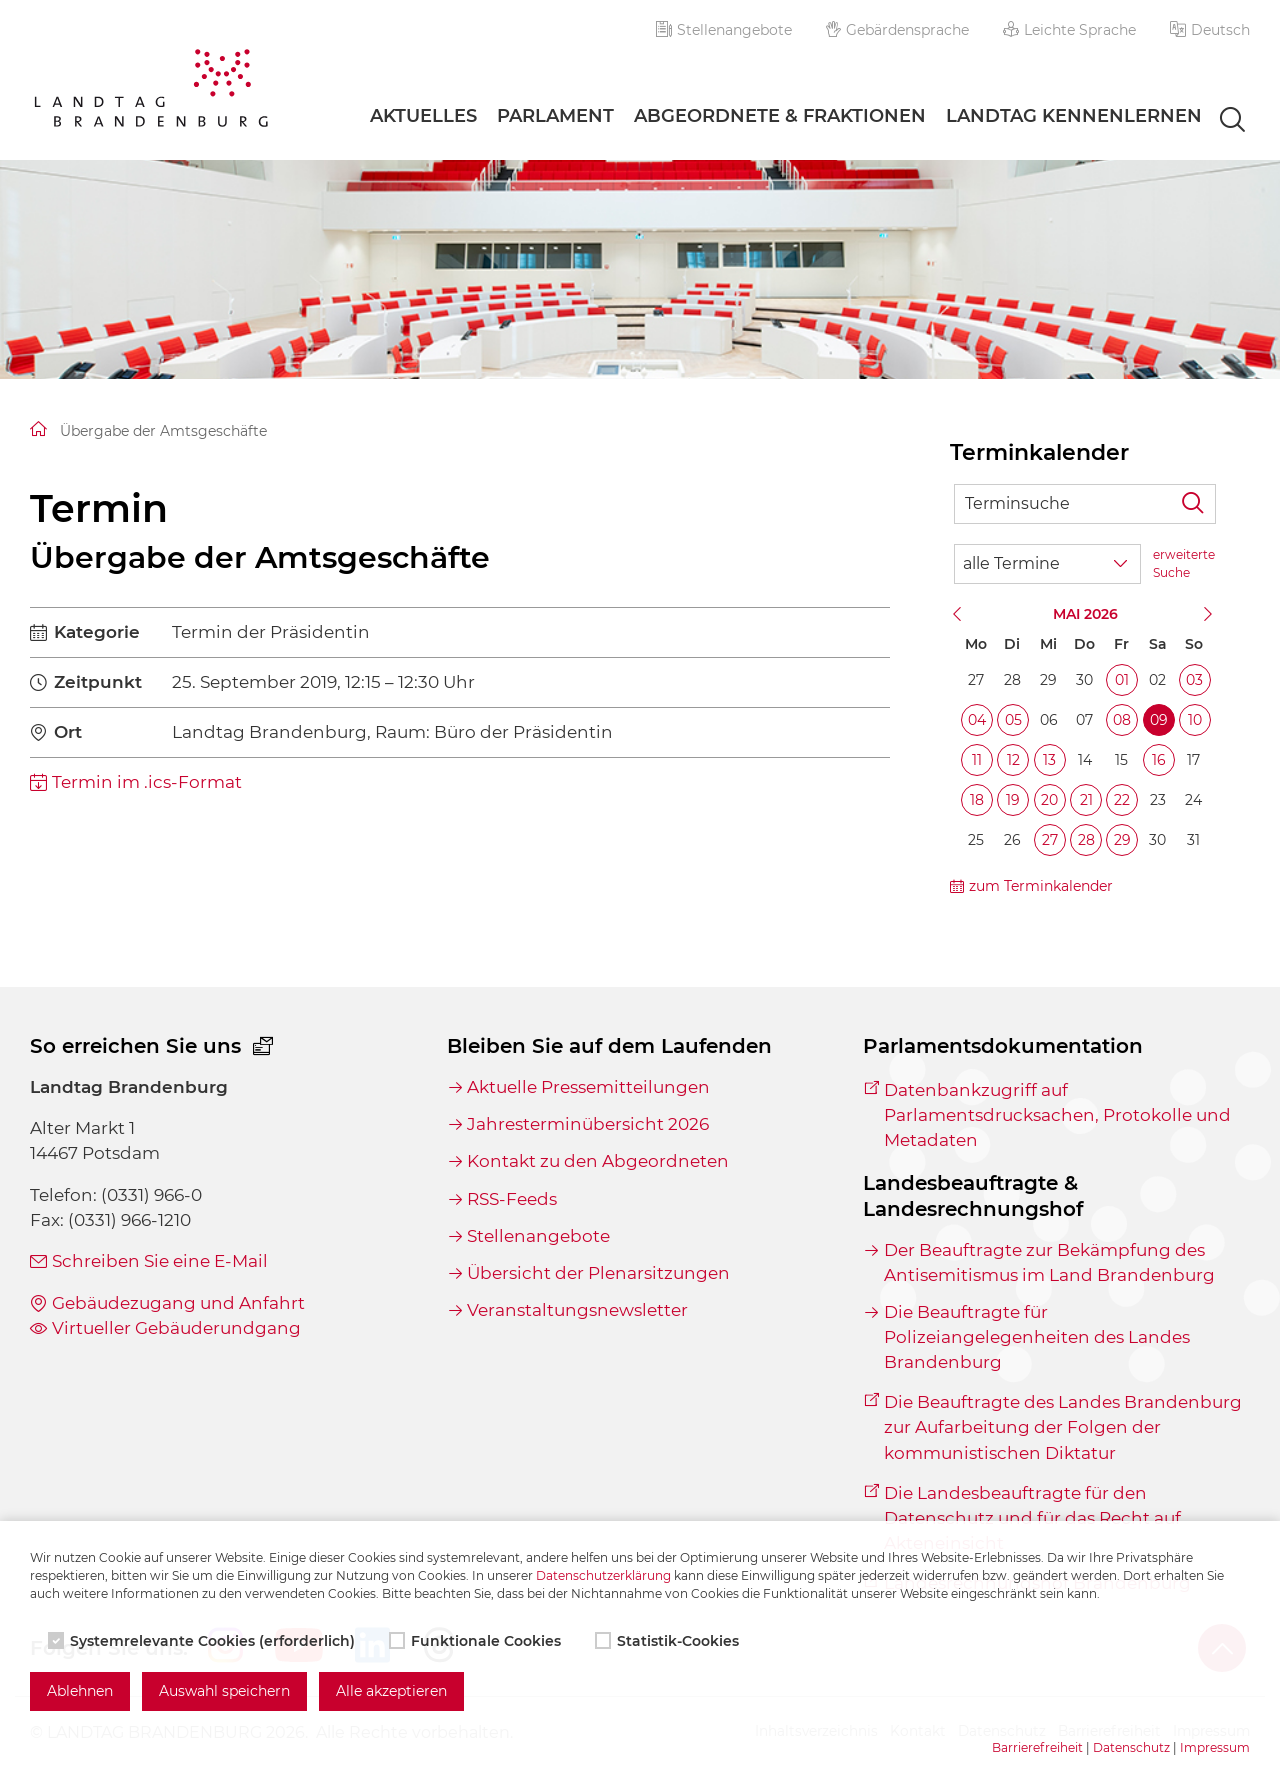 This screenshot has width=1280, height=1773. Describe the element at coordinates (1047, 564) in the screenshot. I see `[Wähle Terminkategorie]` at that location.